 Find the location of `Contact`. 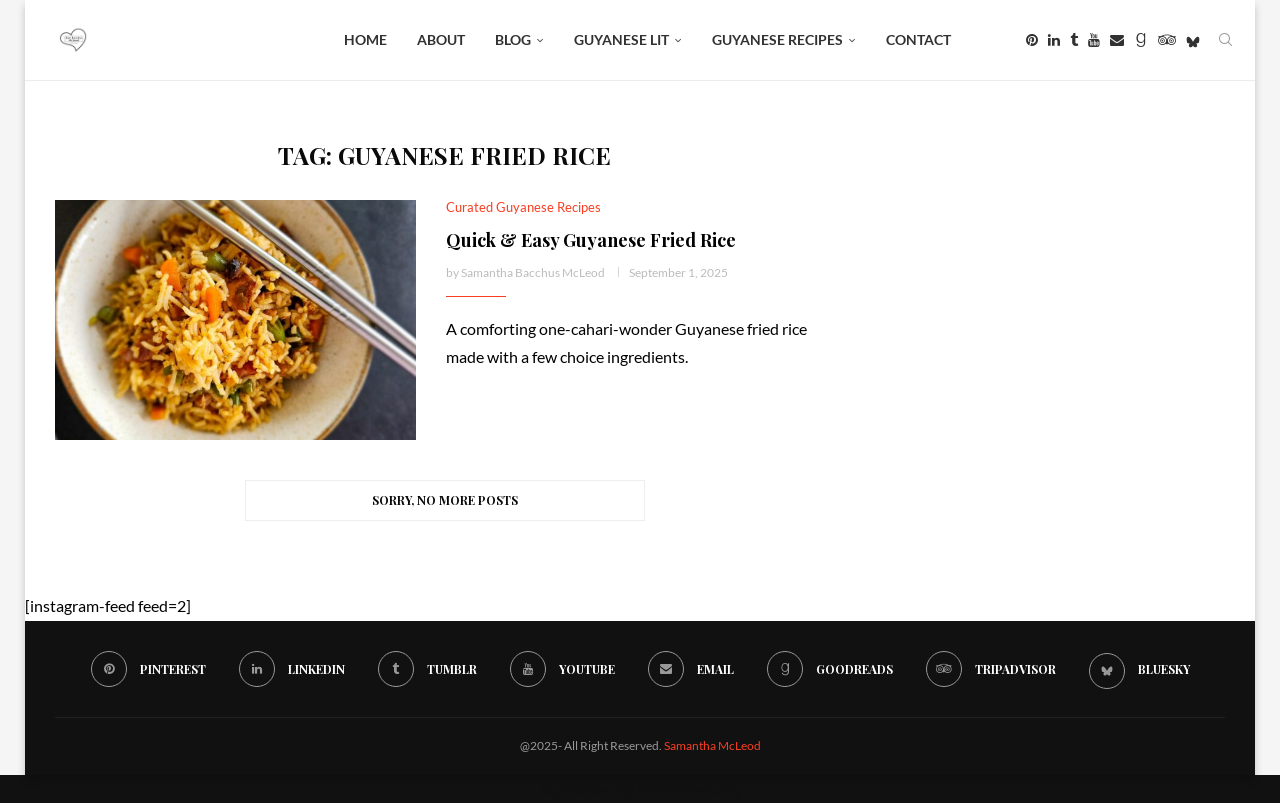

Contact is located at coordinates (918, 39).